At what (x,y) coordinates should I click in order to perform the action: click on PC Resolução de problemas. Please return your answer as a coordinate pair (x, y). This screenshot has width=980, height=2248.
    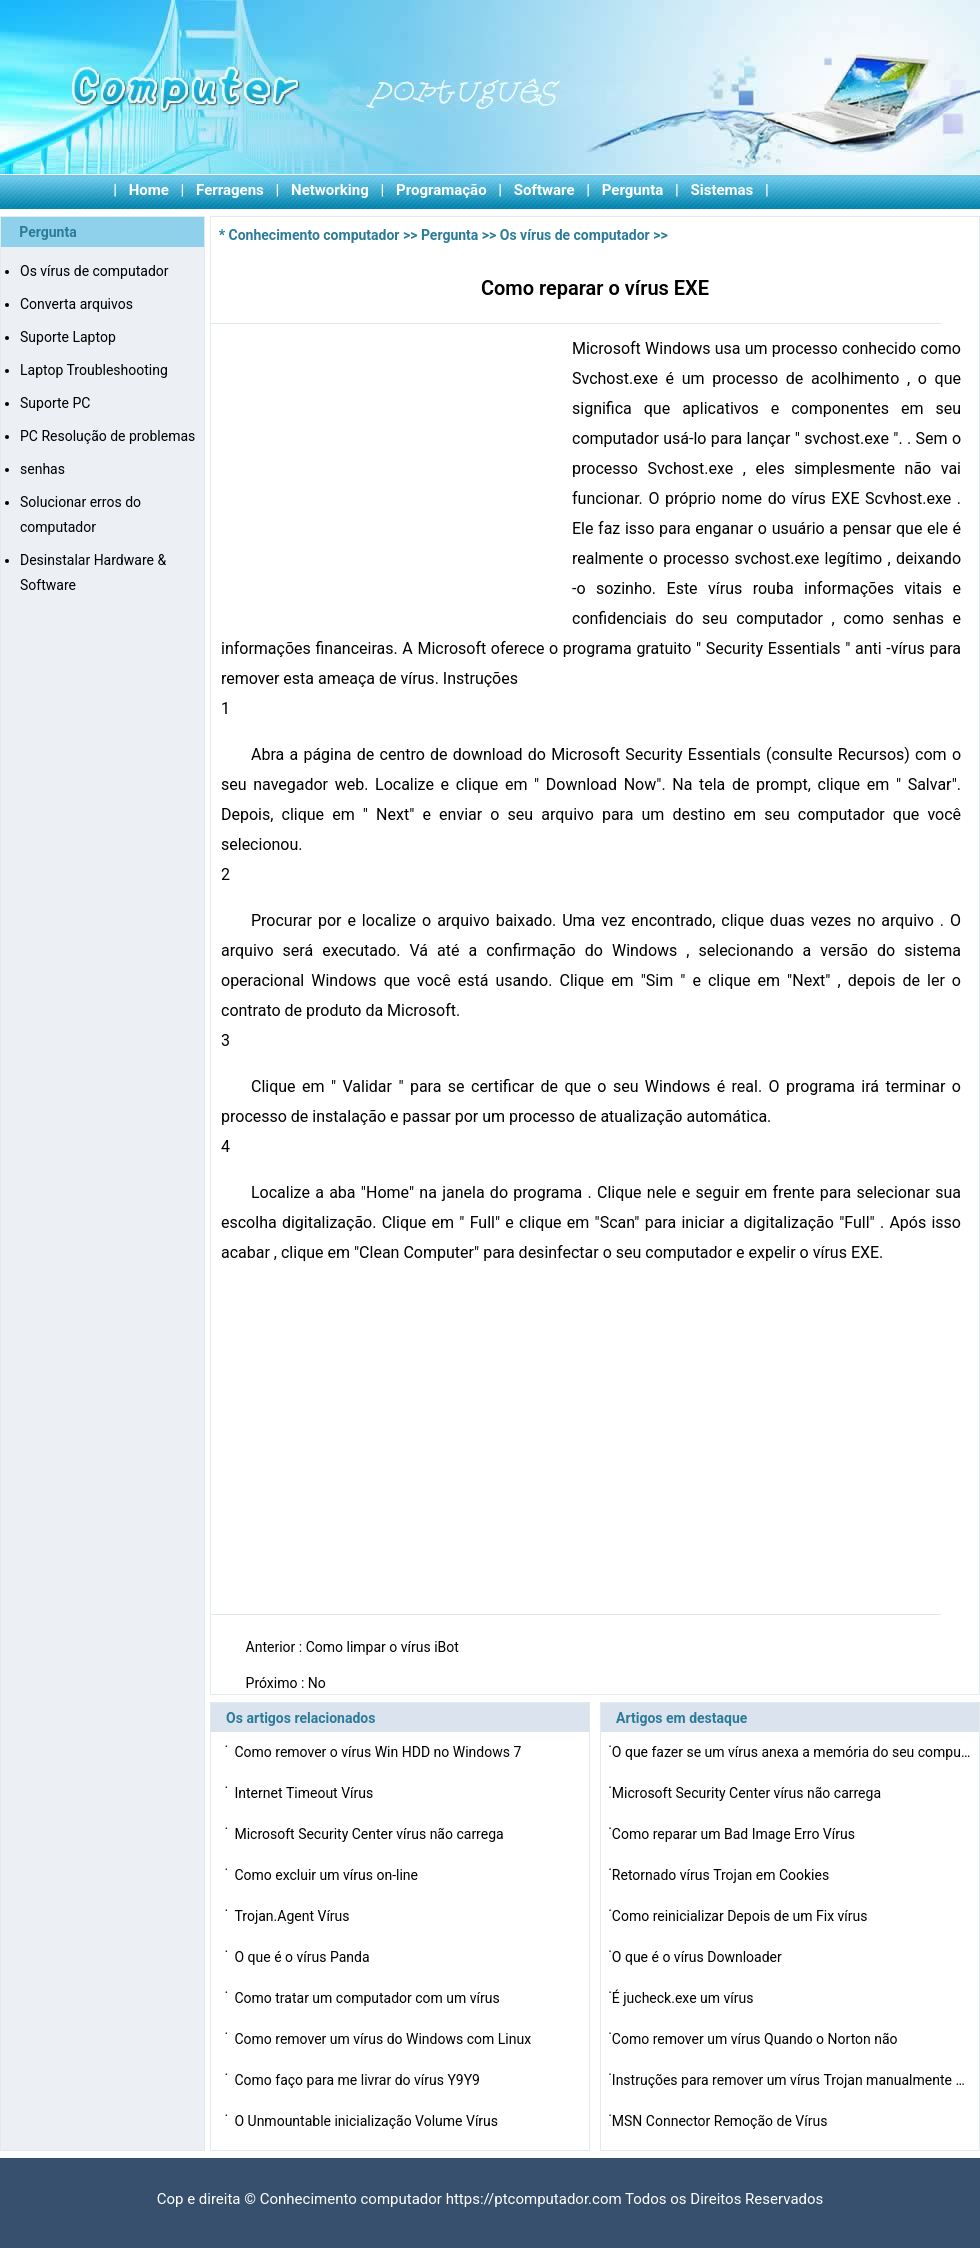
    Looking at the image, I should click on (107, 436).